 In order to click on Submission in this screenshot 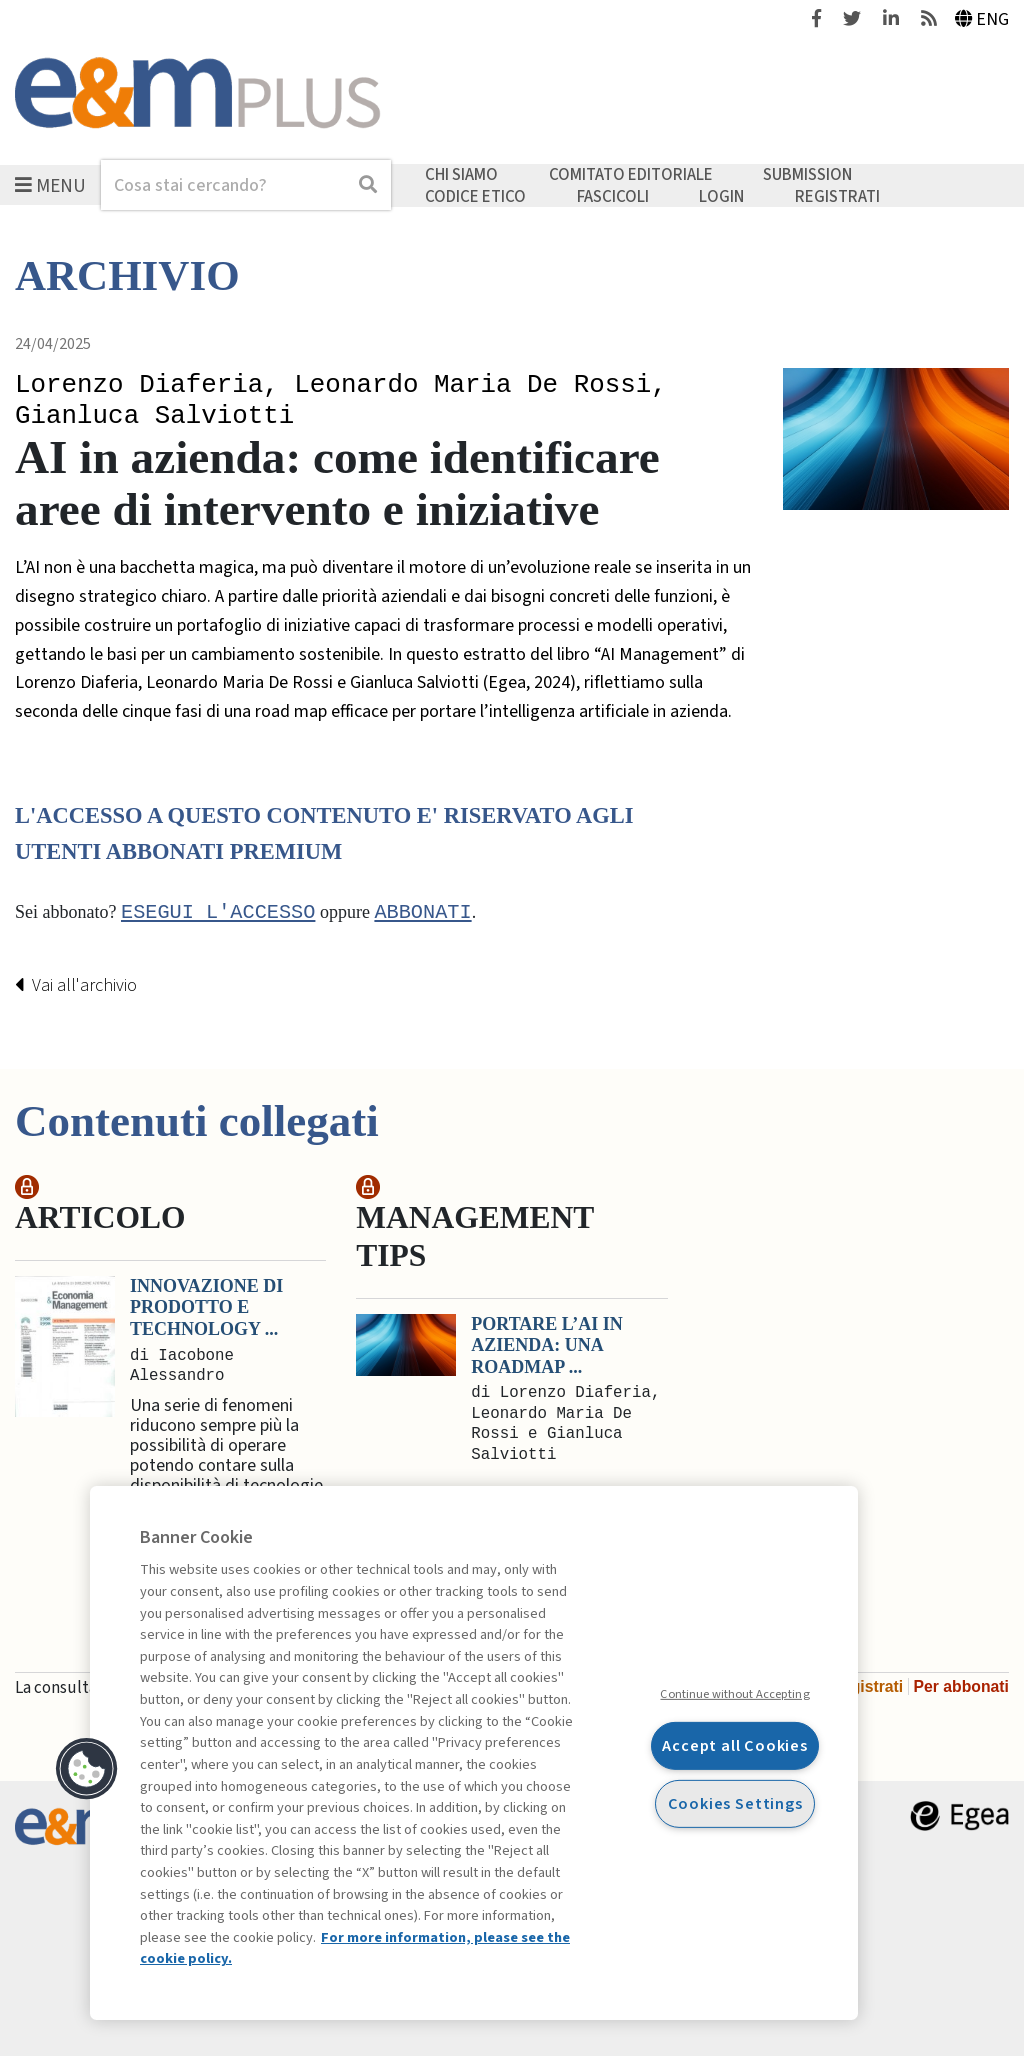, I will do `click(807, 175)`.